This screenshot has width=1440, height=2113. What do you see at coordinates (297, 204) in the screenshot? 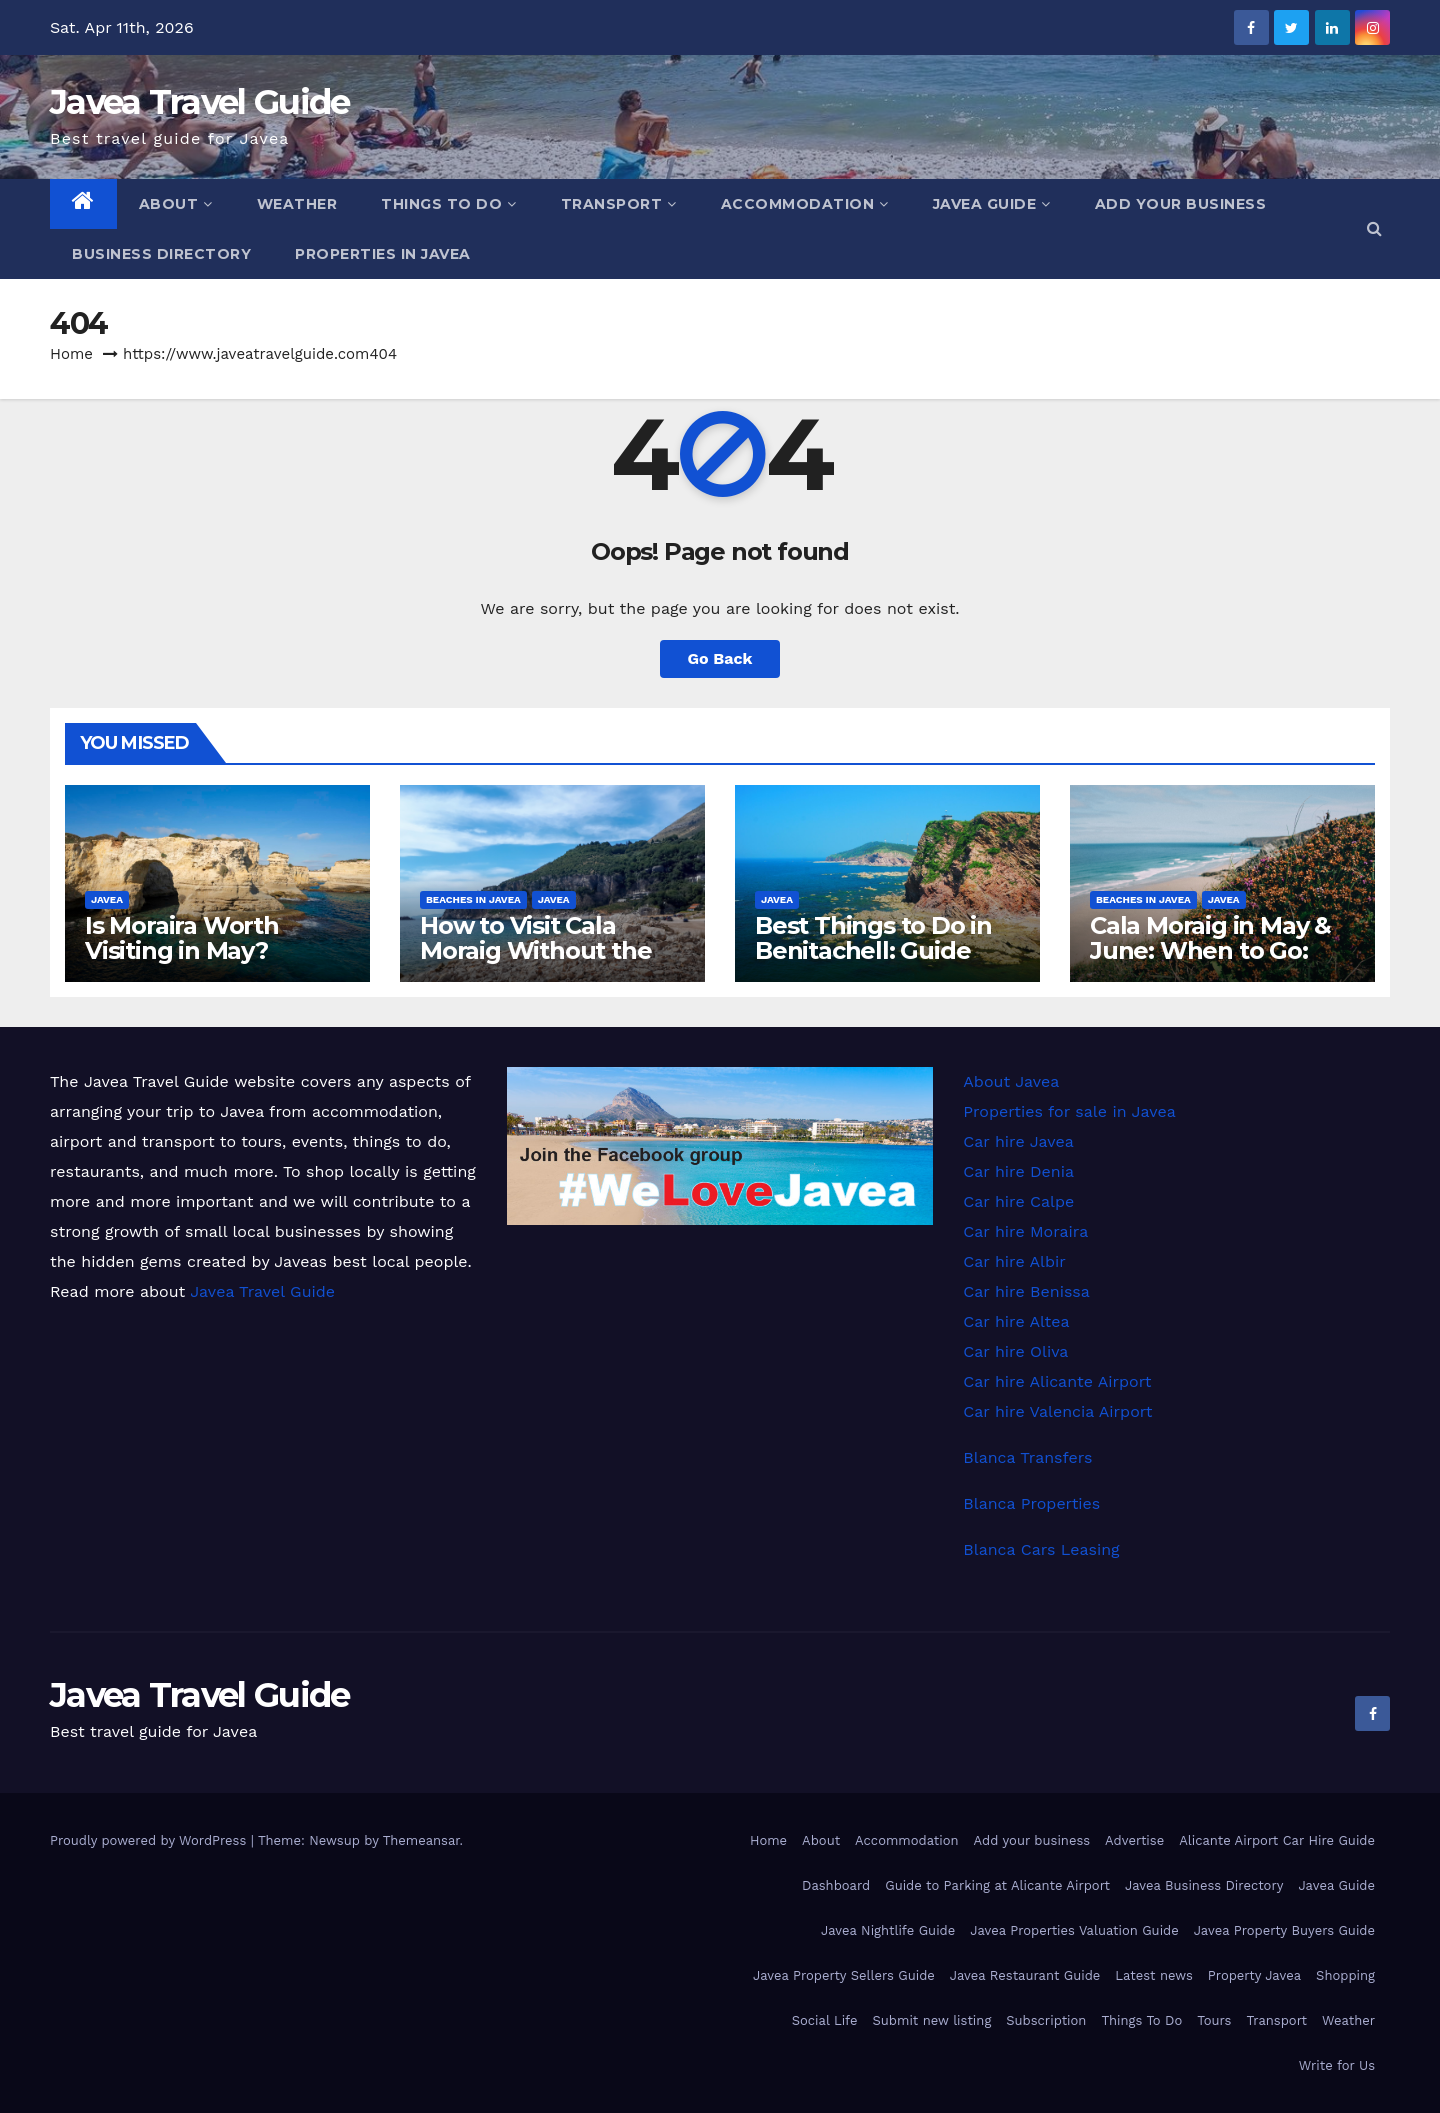
I see `Weather` at bounding box center [297, 204].